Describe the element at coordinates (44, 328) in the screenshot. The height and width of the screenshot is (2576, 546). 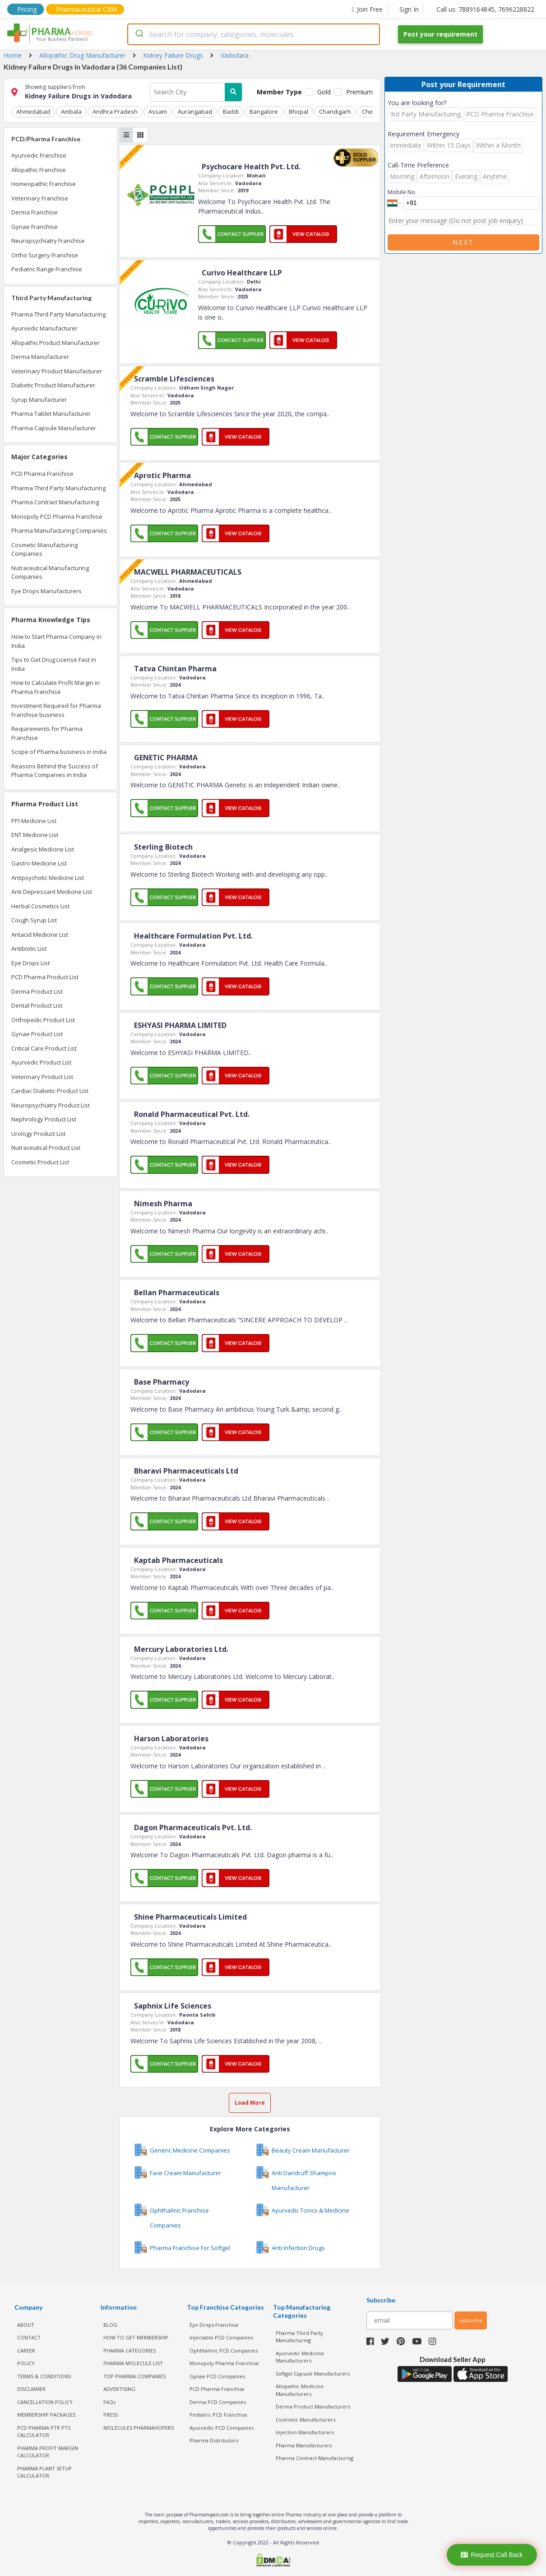
I see `Ayurvedic Manufacturer` at that location.